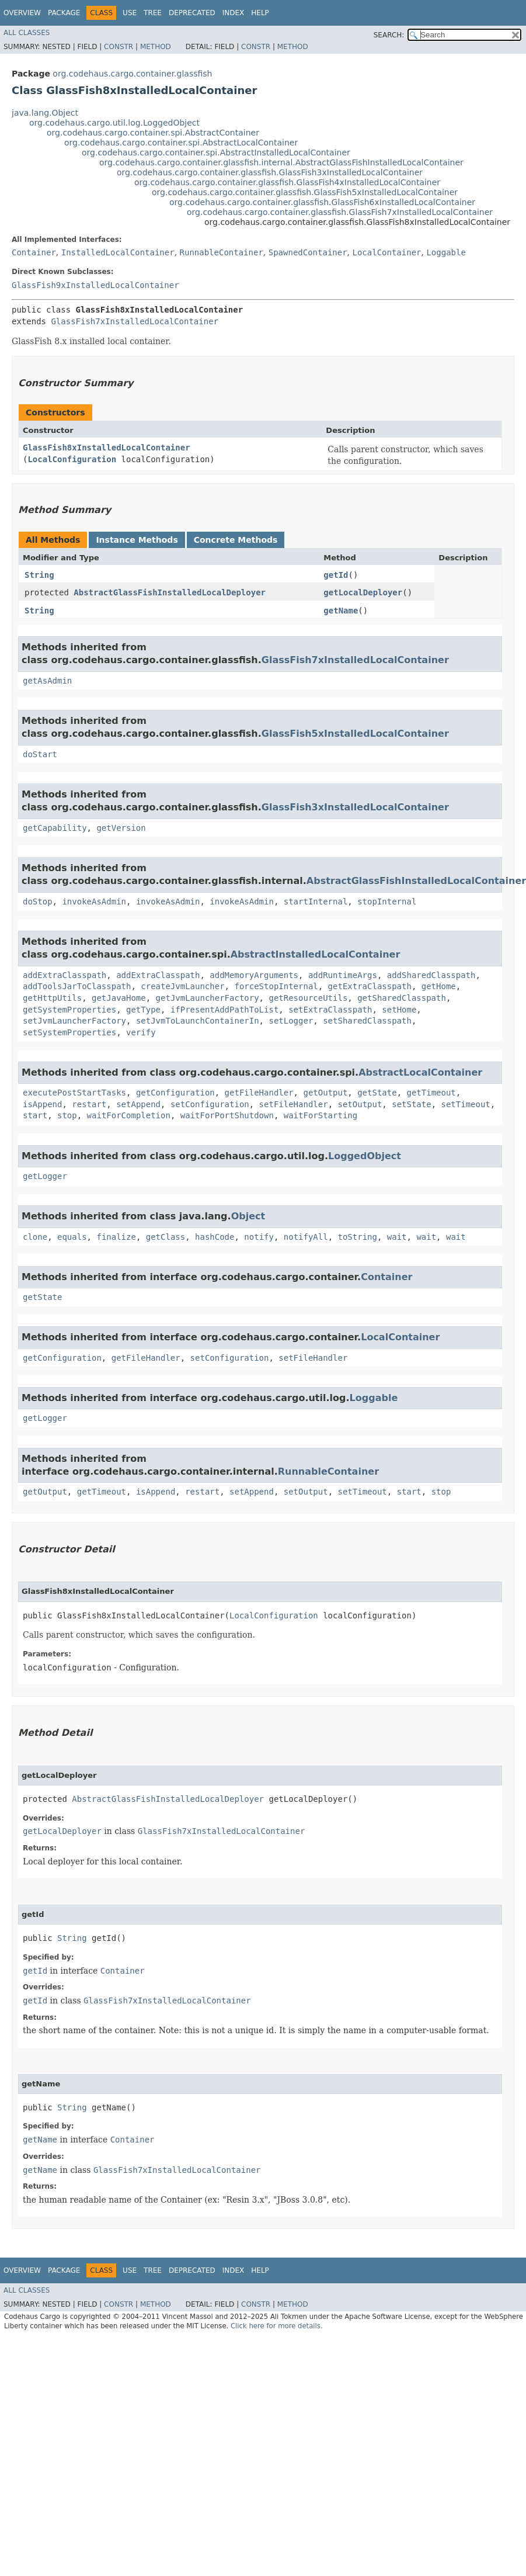  Describe the element at coordinates (364, 1156) in the screenshot. I see `LoggedObject` at that location.